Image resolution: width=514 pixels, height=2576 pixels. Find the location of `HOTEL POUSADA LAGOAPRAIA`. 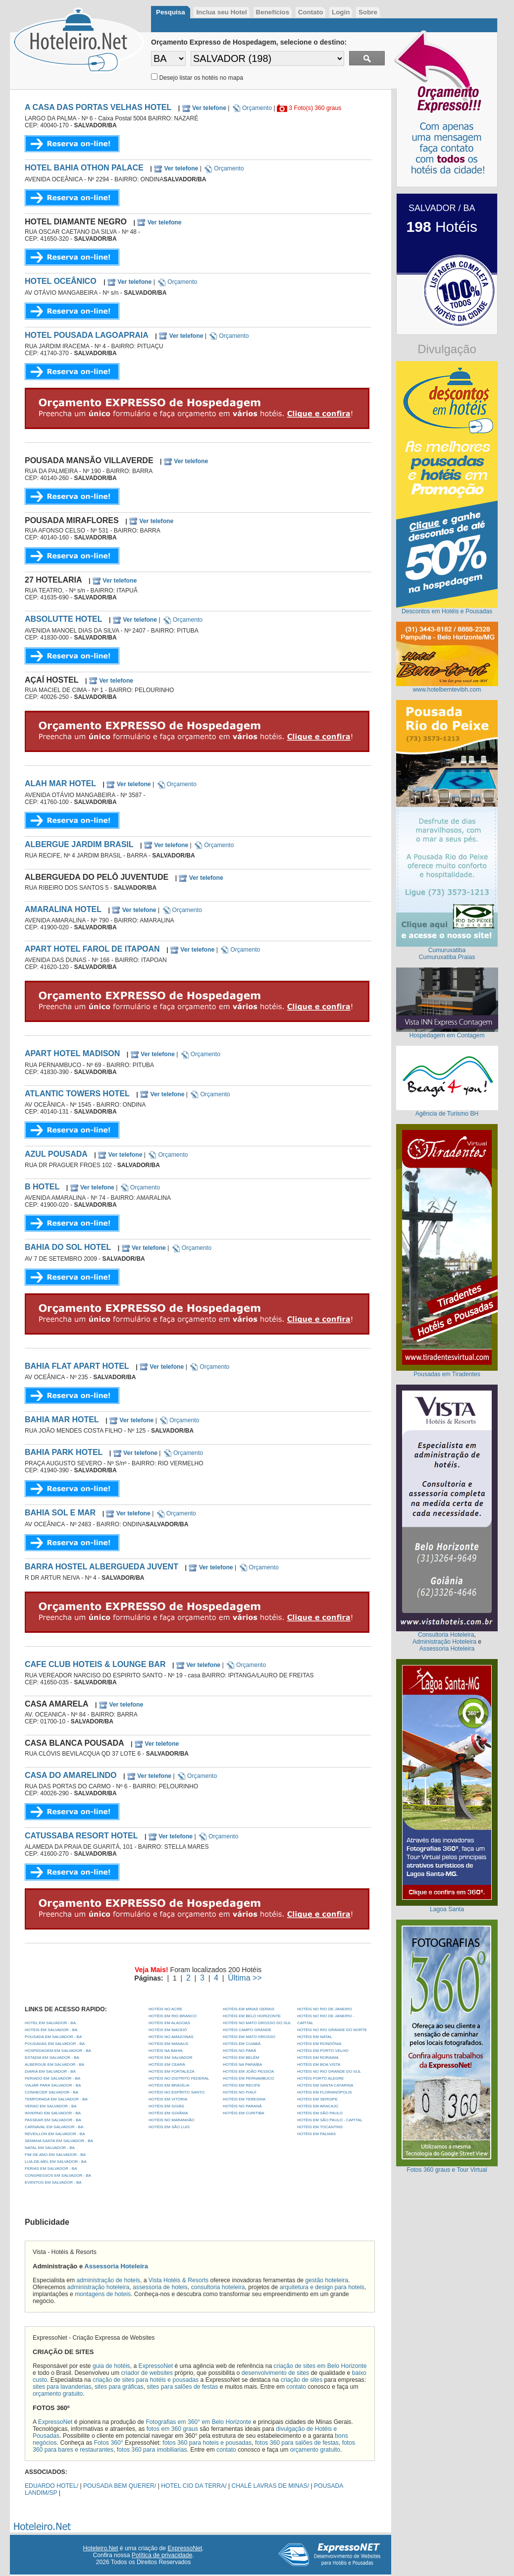

HOTEL POUSADA LAGOAPRAIA is located at coordinates (87, 335).